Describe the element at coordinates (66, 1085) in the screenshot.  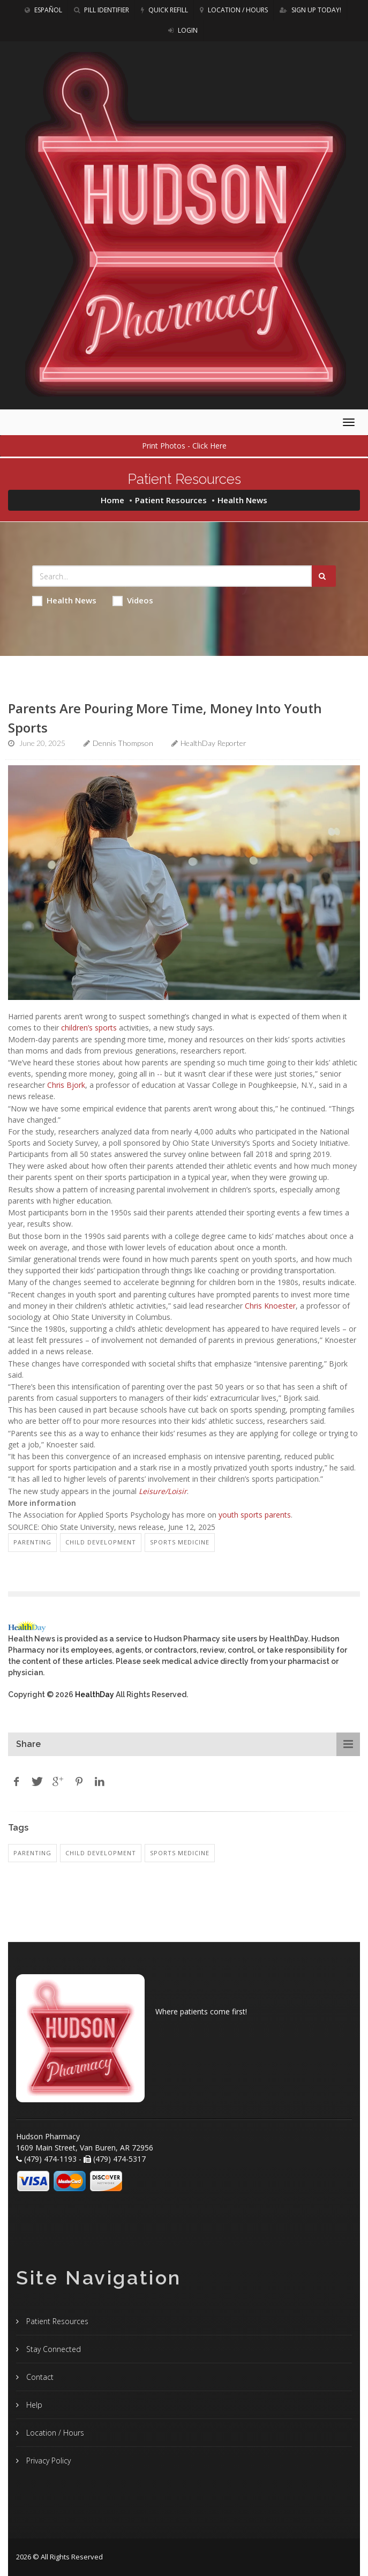
I see `Chris Bjork` at that location.